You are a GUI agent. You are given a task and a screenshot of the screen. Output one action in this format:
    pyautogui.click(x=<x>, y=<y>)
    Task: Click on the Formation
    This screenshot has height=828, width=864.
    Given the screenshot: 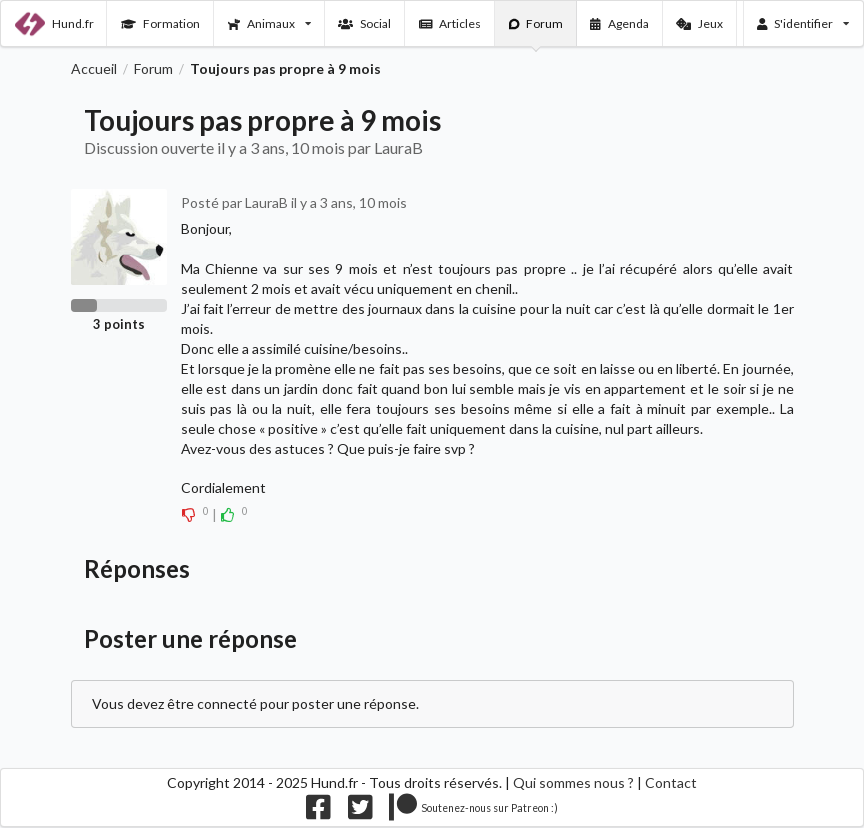 What is the action you would take?
    pyautogui.click(x=160, y=23)
    